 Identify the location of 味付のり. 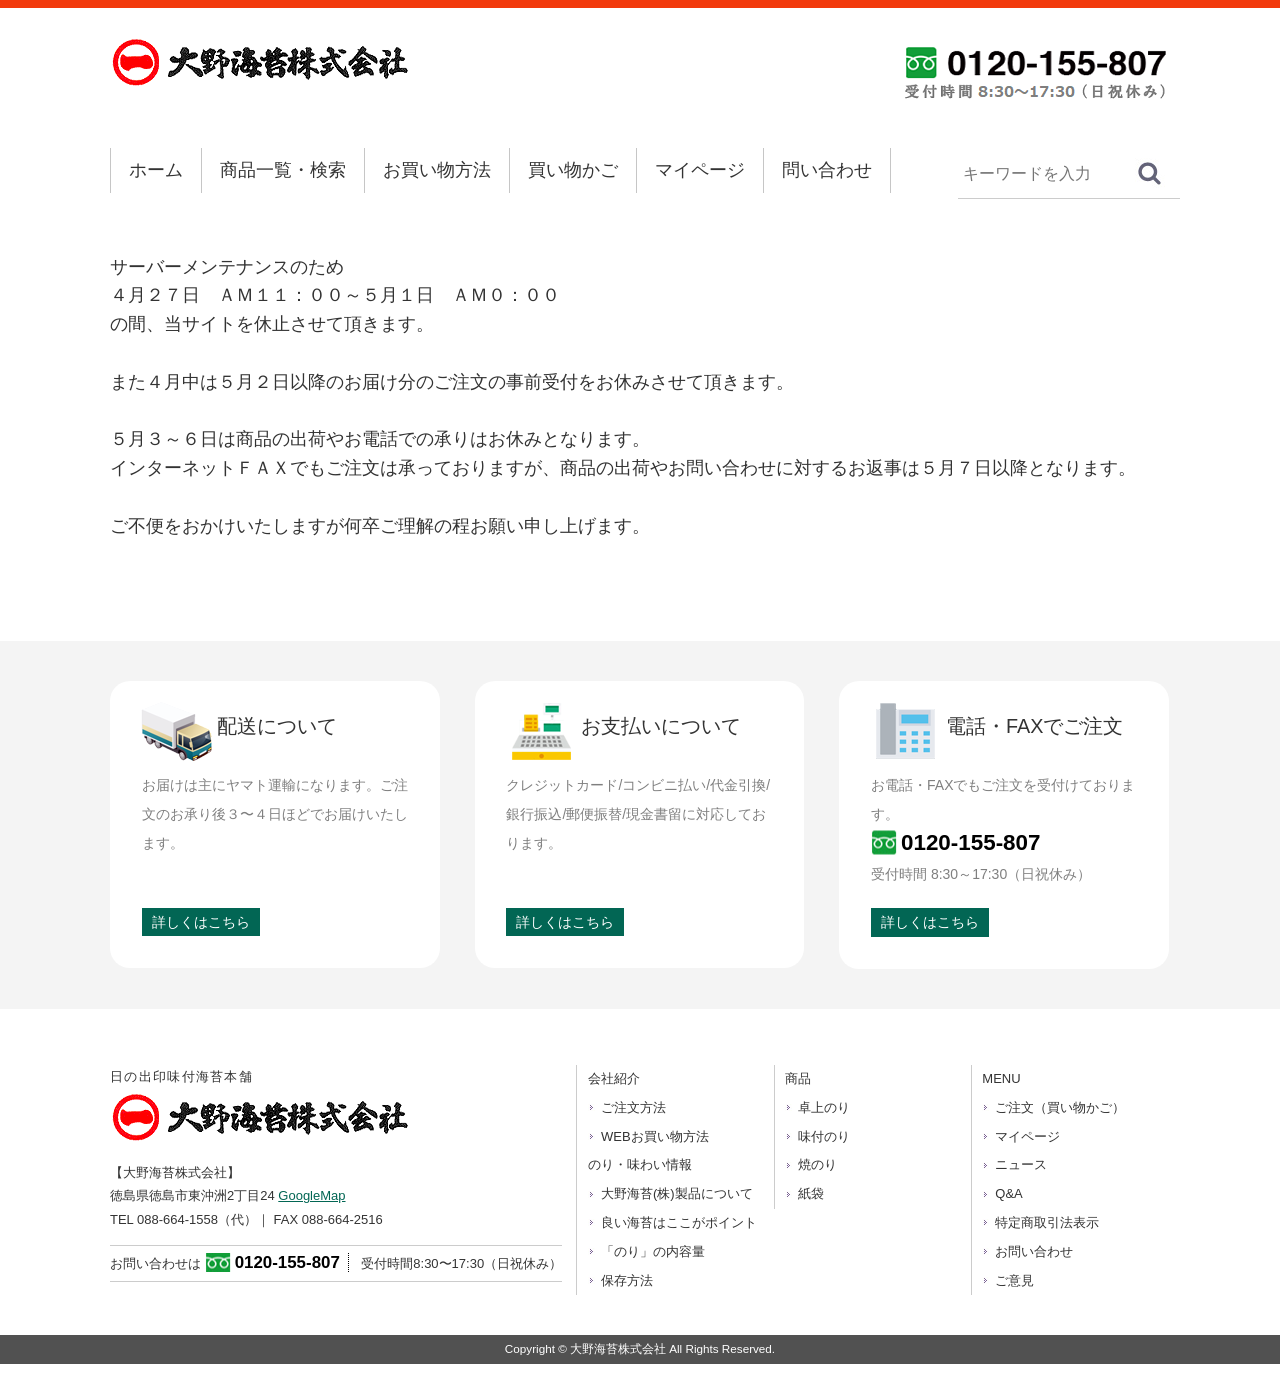
(824, 1136).